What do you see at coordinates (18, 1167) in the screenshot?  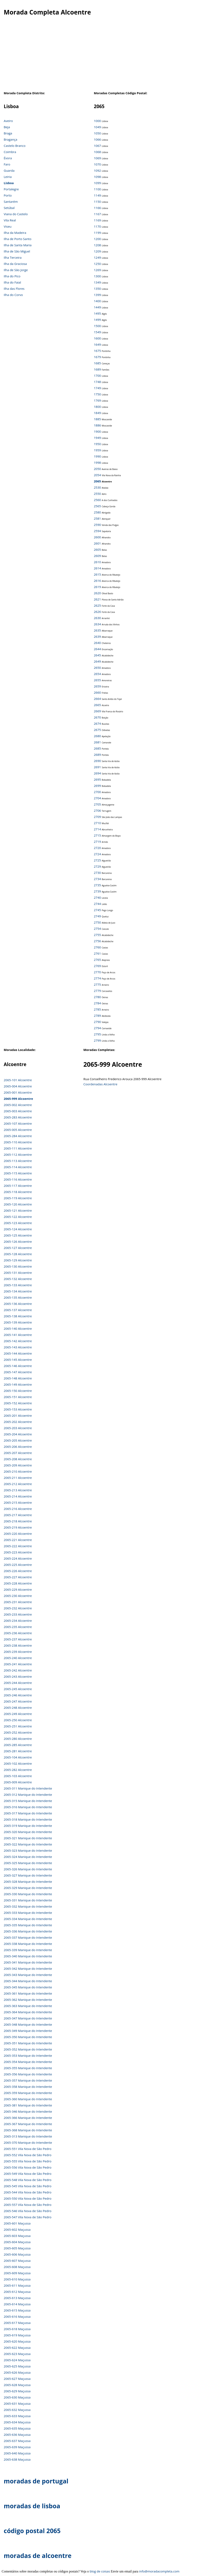 I see `2065-114 Alcoentre` at bounding box center [18, 1167].